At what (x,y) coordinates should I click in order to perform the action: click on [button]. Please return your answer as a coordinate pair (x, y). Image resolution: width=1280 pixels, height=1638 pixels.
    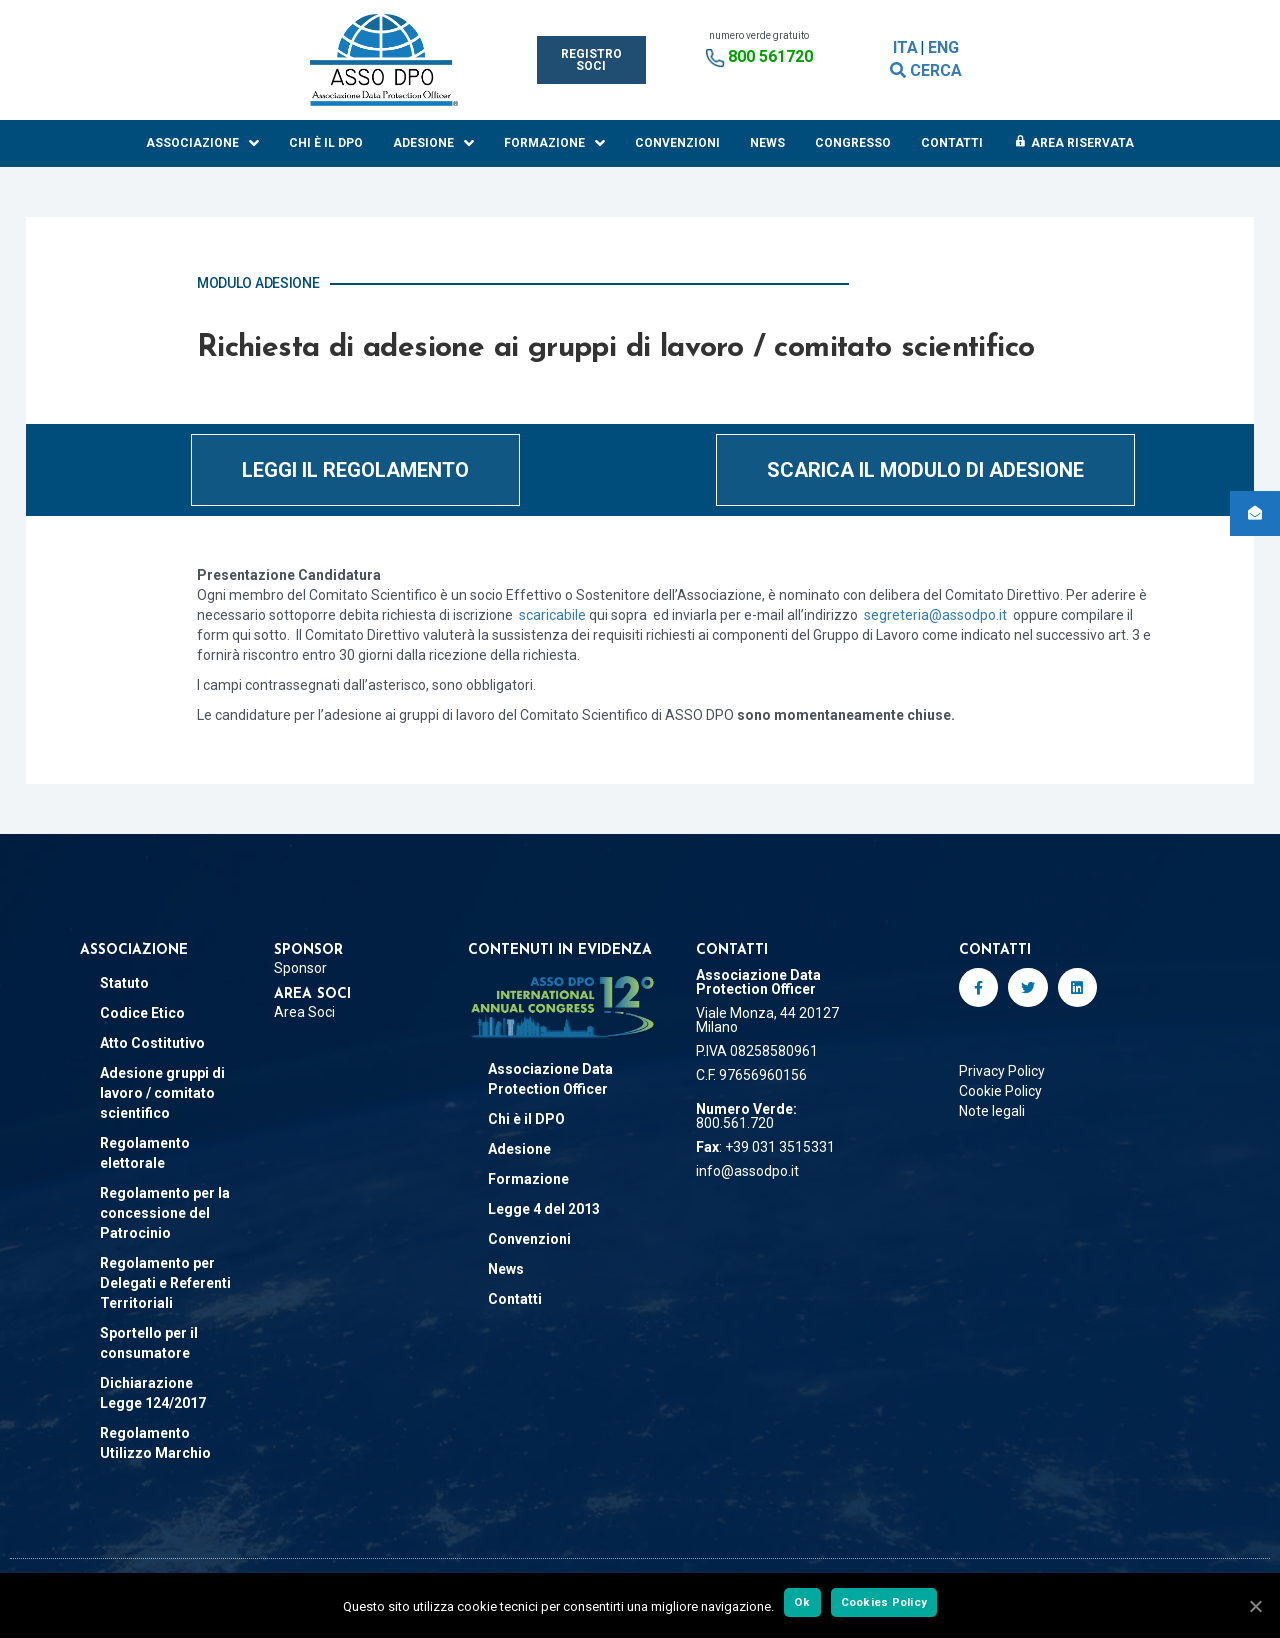
    Looking at the image, I should click on (591, 60).